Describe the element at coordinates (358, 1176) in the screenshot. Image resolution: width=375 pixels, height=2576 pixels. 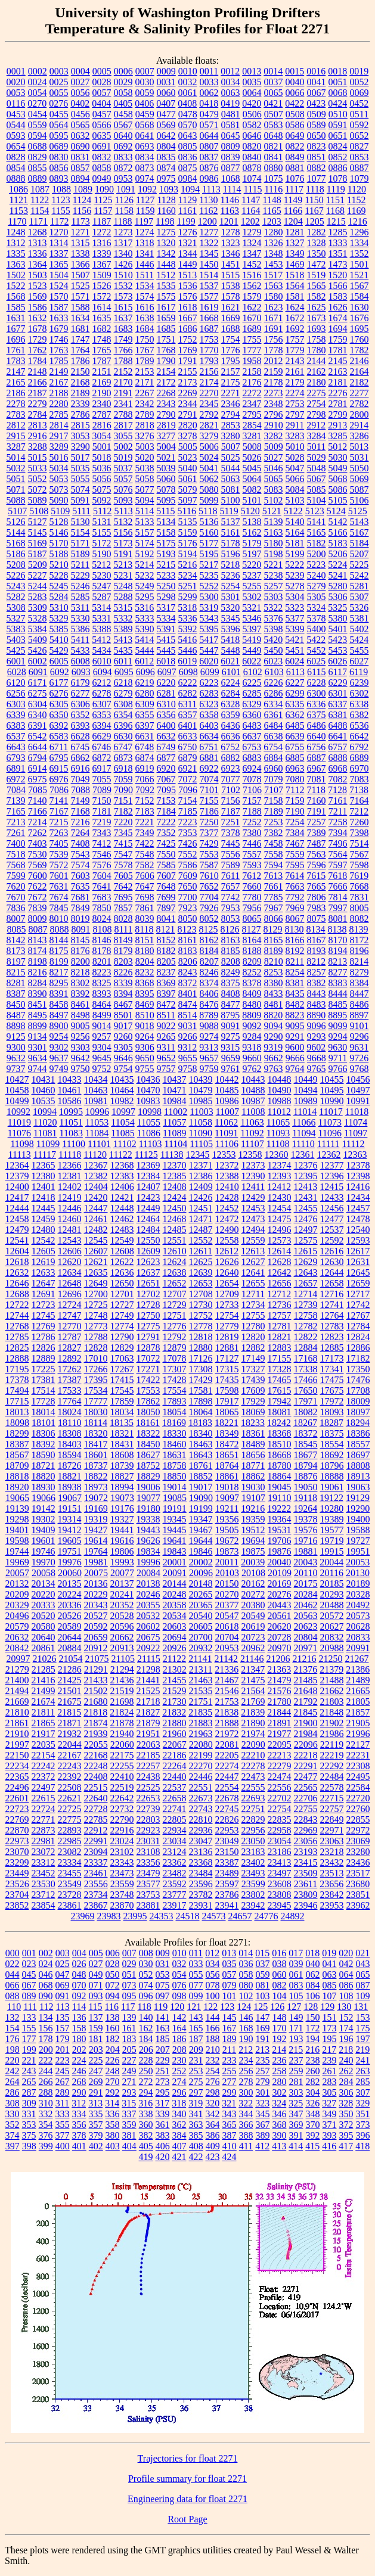
I see `12398` at that location.